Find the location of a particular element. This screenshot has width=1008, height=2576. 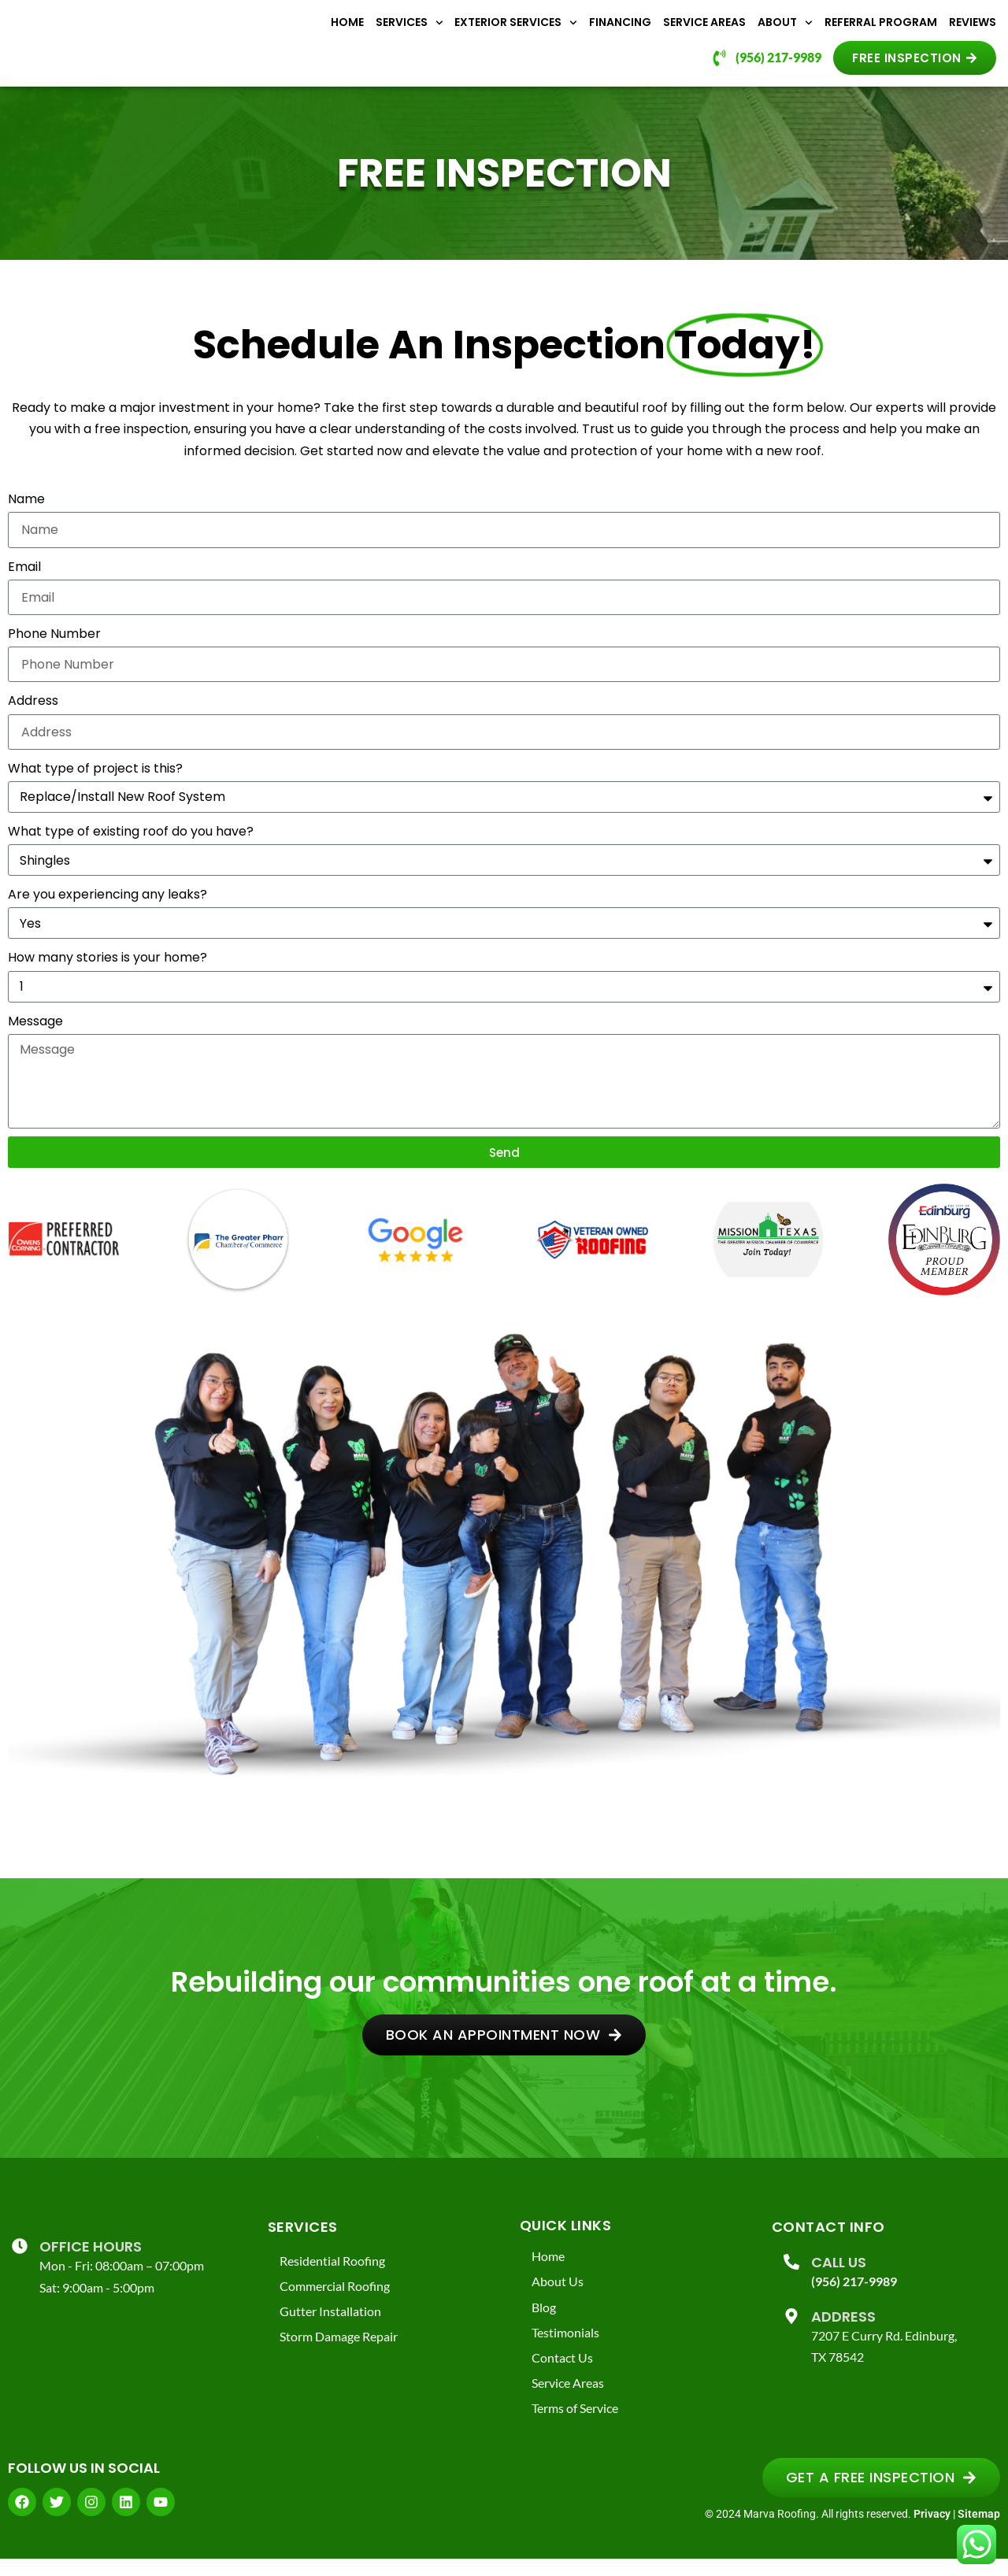

Referral Program is located at coordinates (881, 30).